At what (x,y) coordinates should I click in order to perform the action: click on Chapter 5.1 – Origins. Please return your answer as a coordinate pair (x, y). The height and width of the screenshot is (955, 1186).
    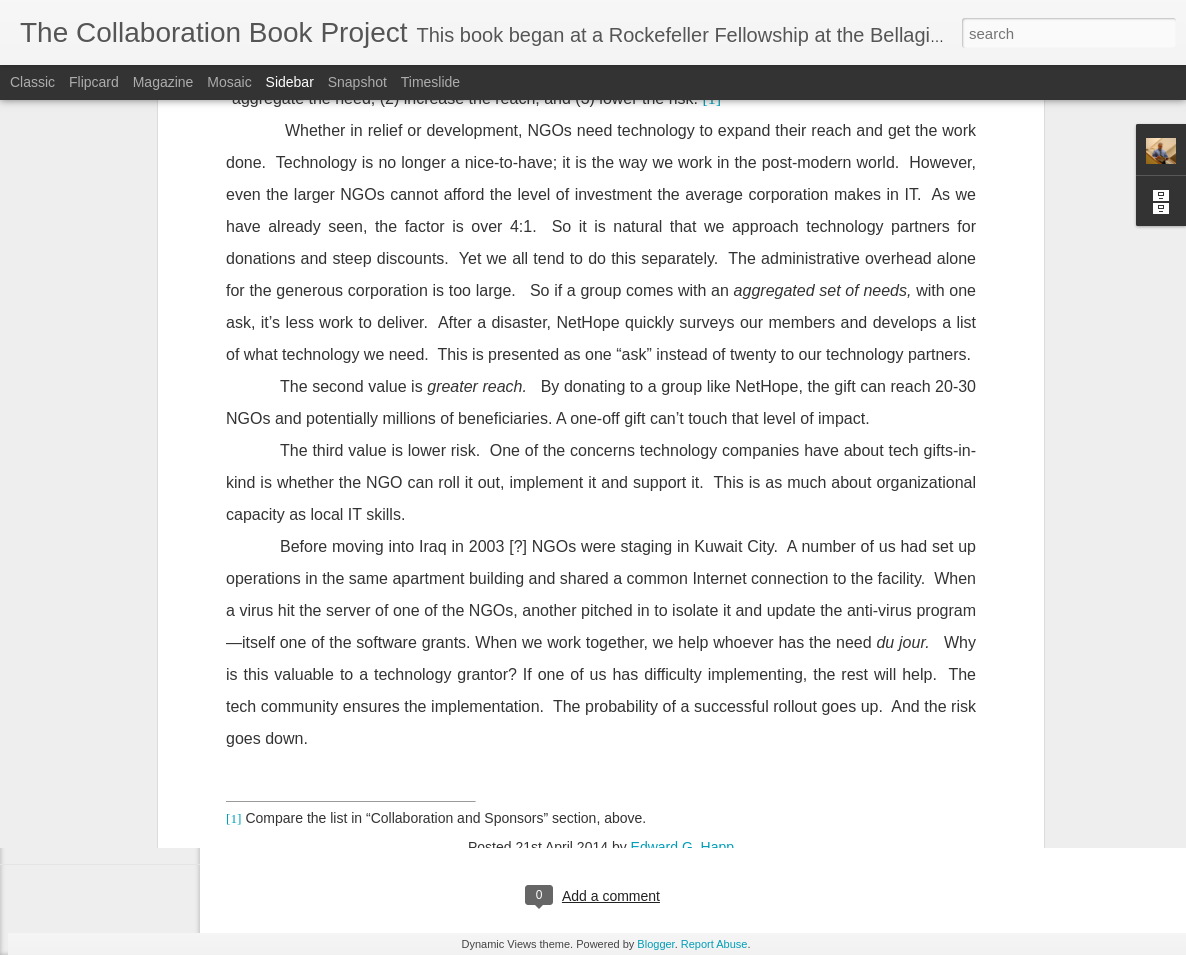
    Looking at the image, I should click on (106, 797).